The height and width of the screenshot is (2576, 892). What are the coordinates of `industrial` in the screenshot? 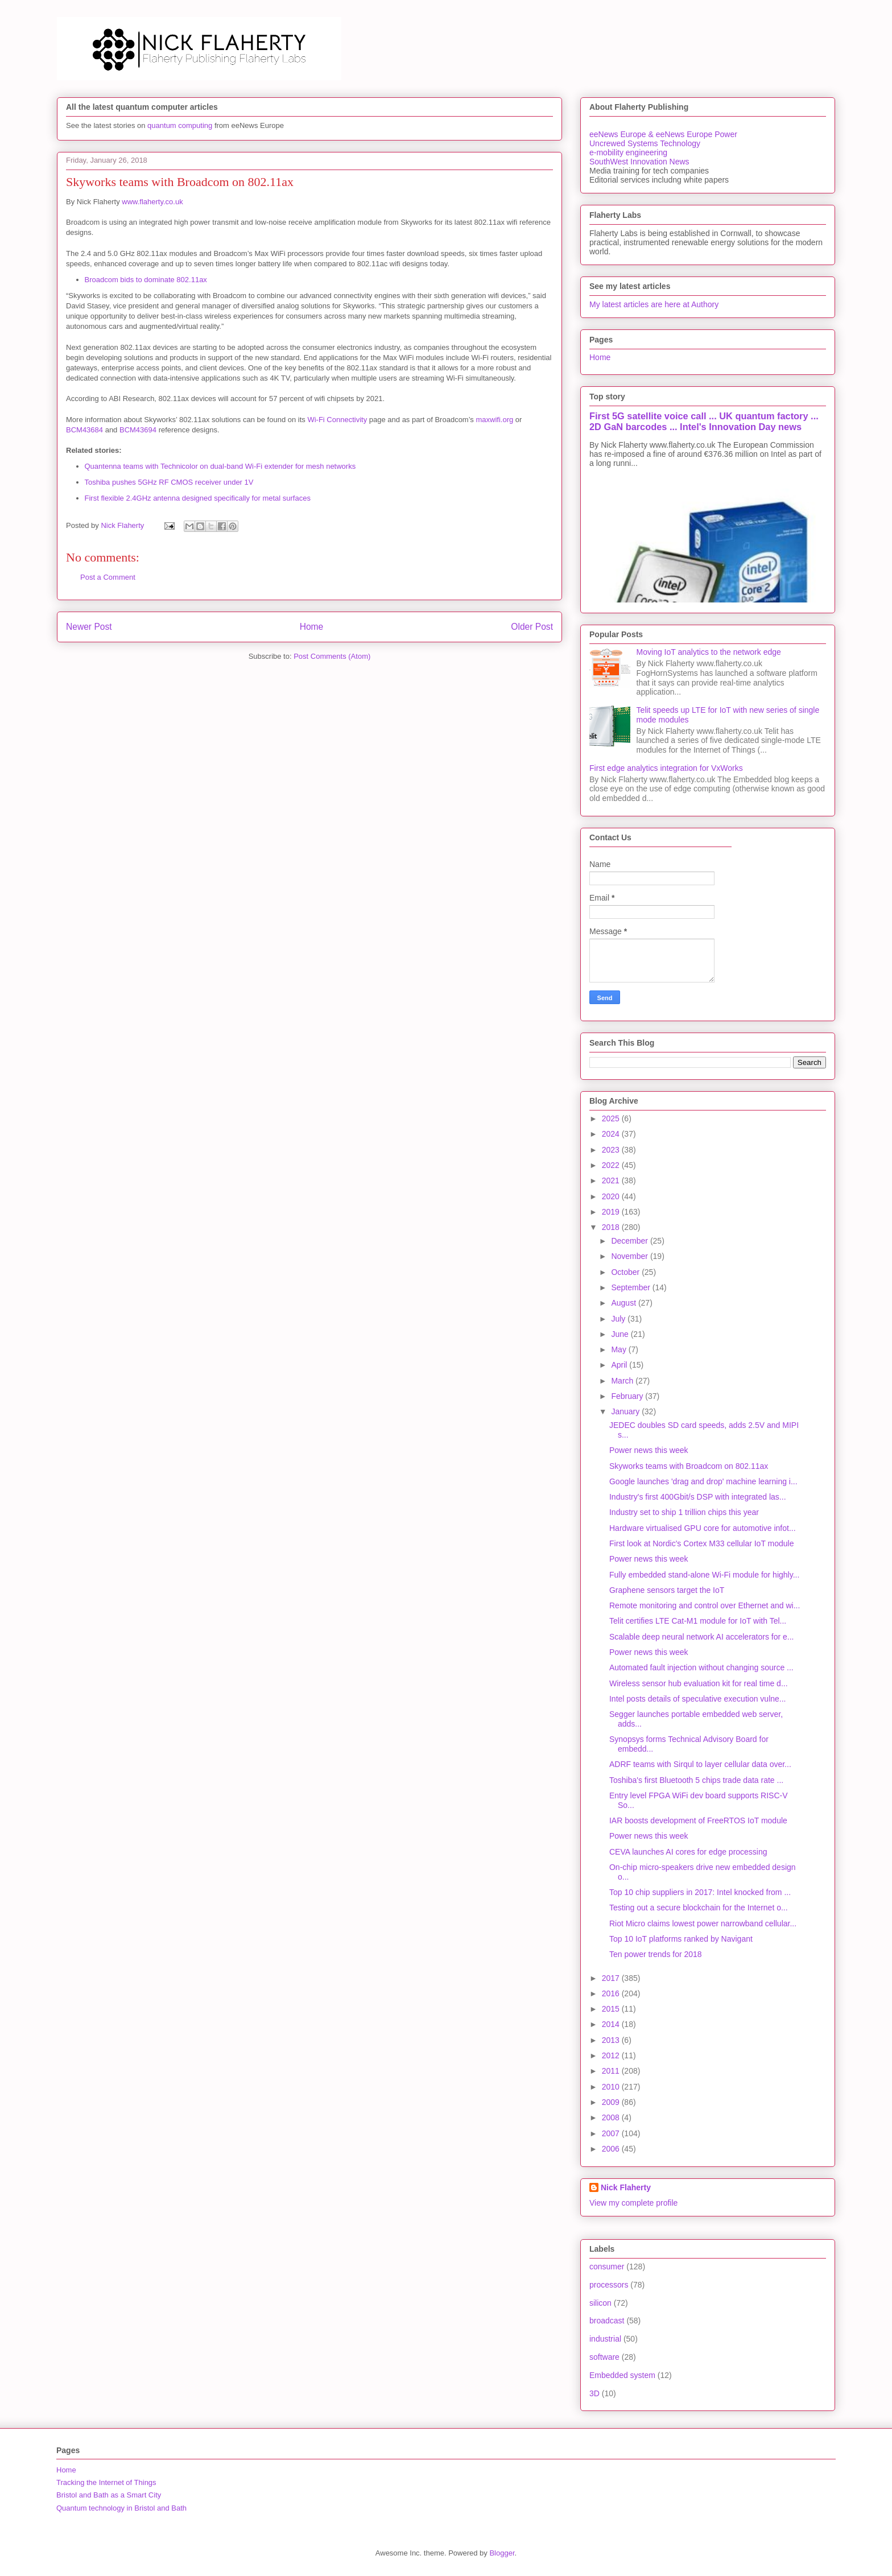 It's located at (605, 2338).